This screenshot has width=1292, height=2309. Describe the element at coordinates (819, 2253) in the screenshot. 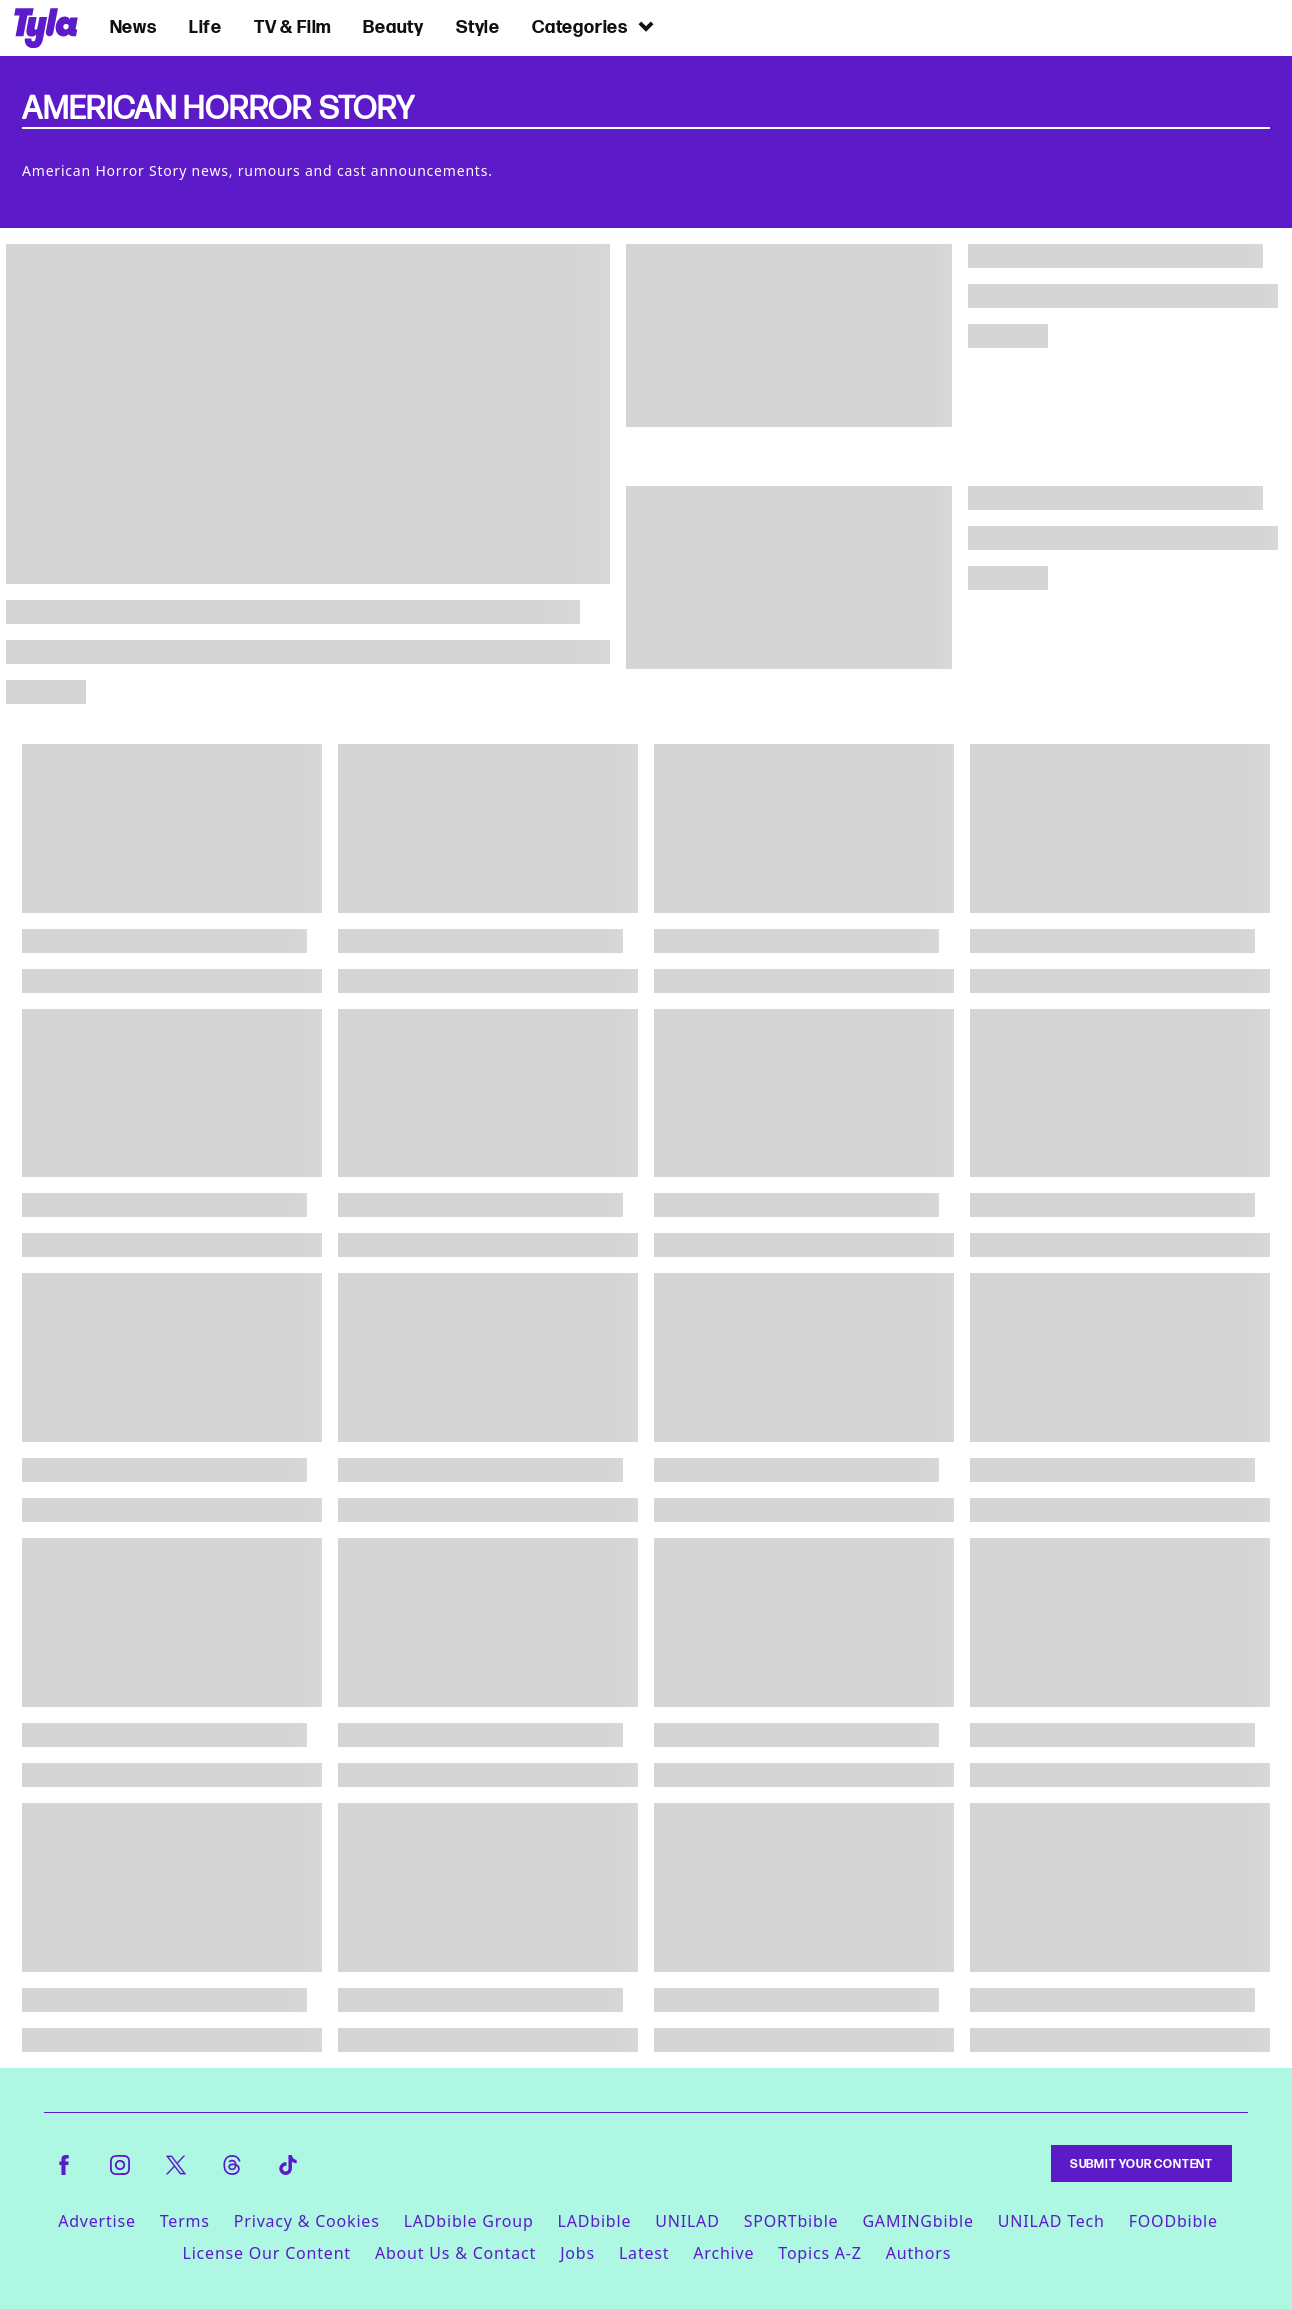

I see `Topics A-Z` at that location.